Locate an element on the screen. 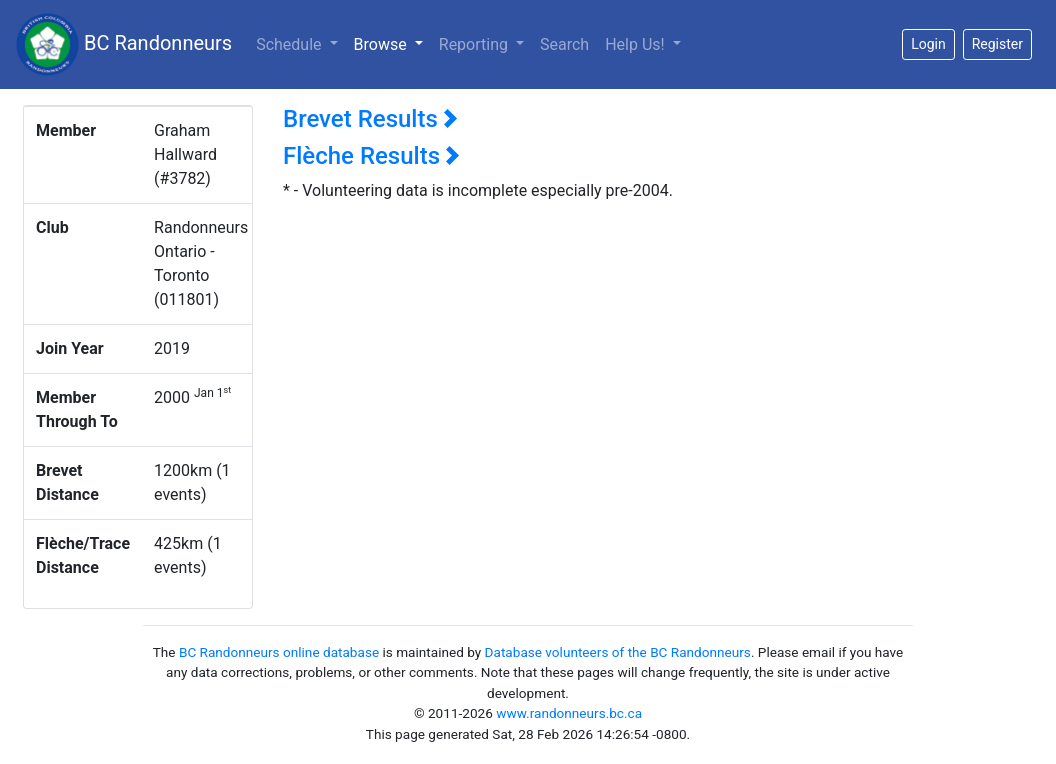 The width and height of the screenshot is (1056, 764). Flèche Results is located at coordinates (371, 156).